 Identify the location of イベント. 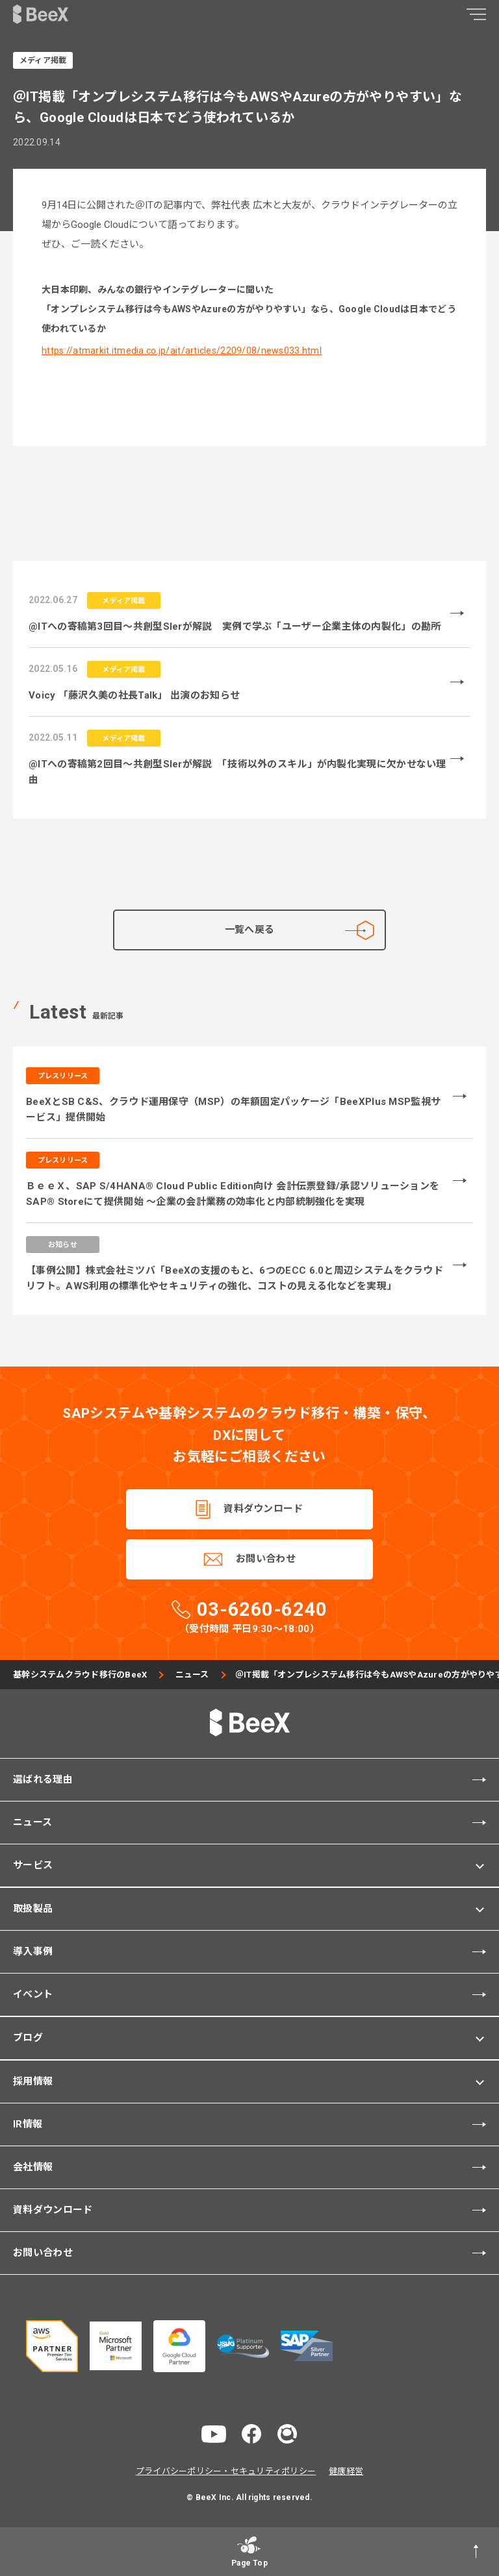
(33, 1994).